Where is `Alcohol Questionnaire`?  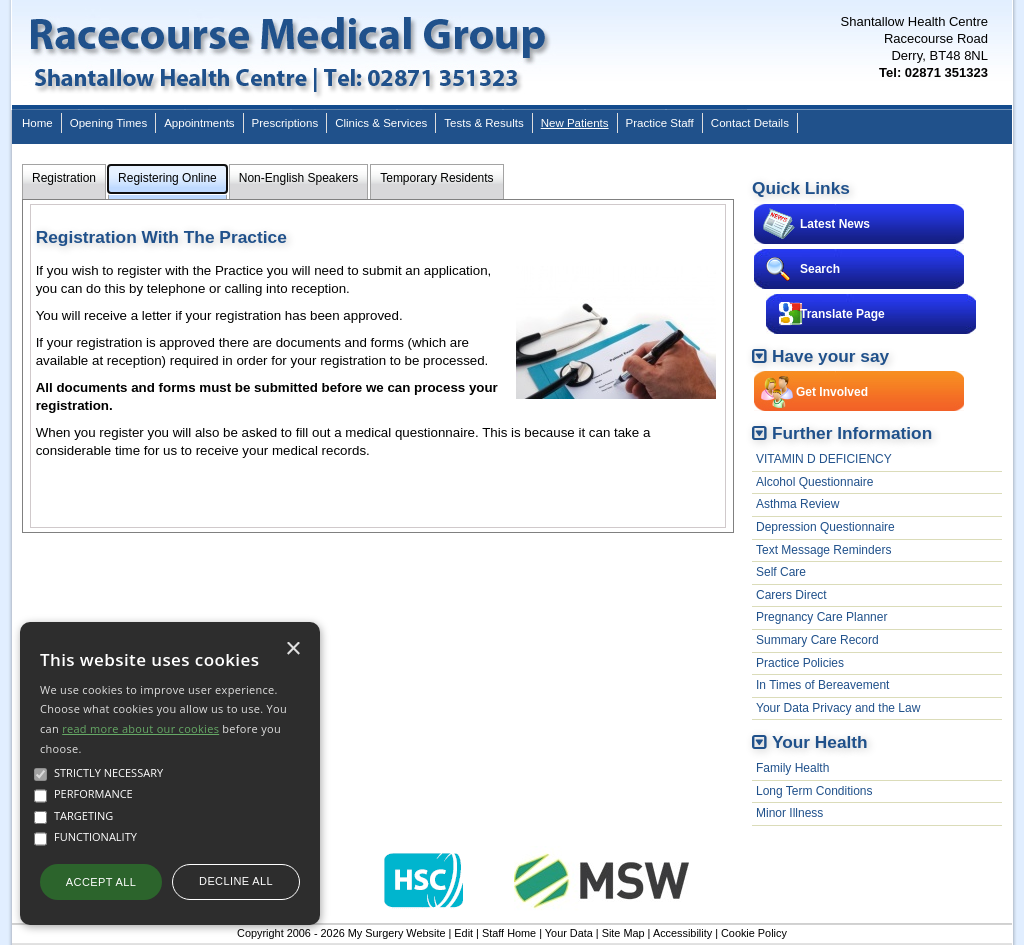 Alcohol Questionnaire is located at coordinates (814, 482).